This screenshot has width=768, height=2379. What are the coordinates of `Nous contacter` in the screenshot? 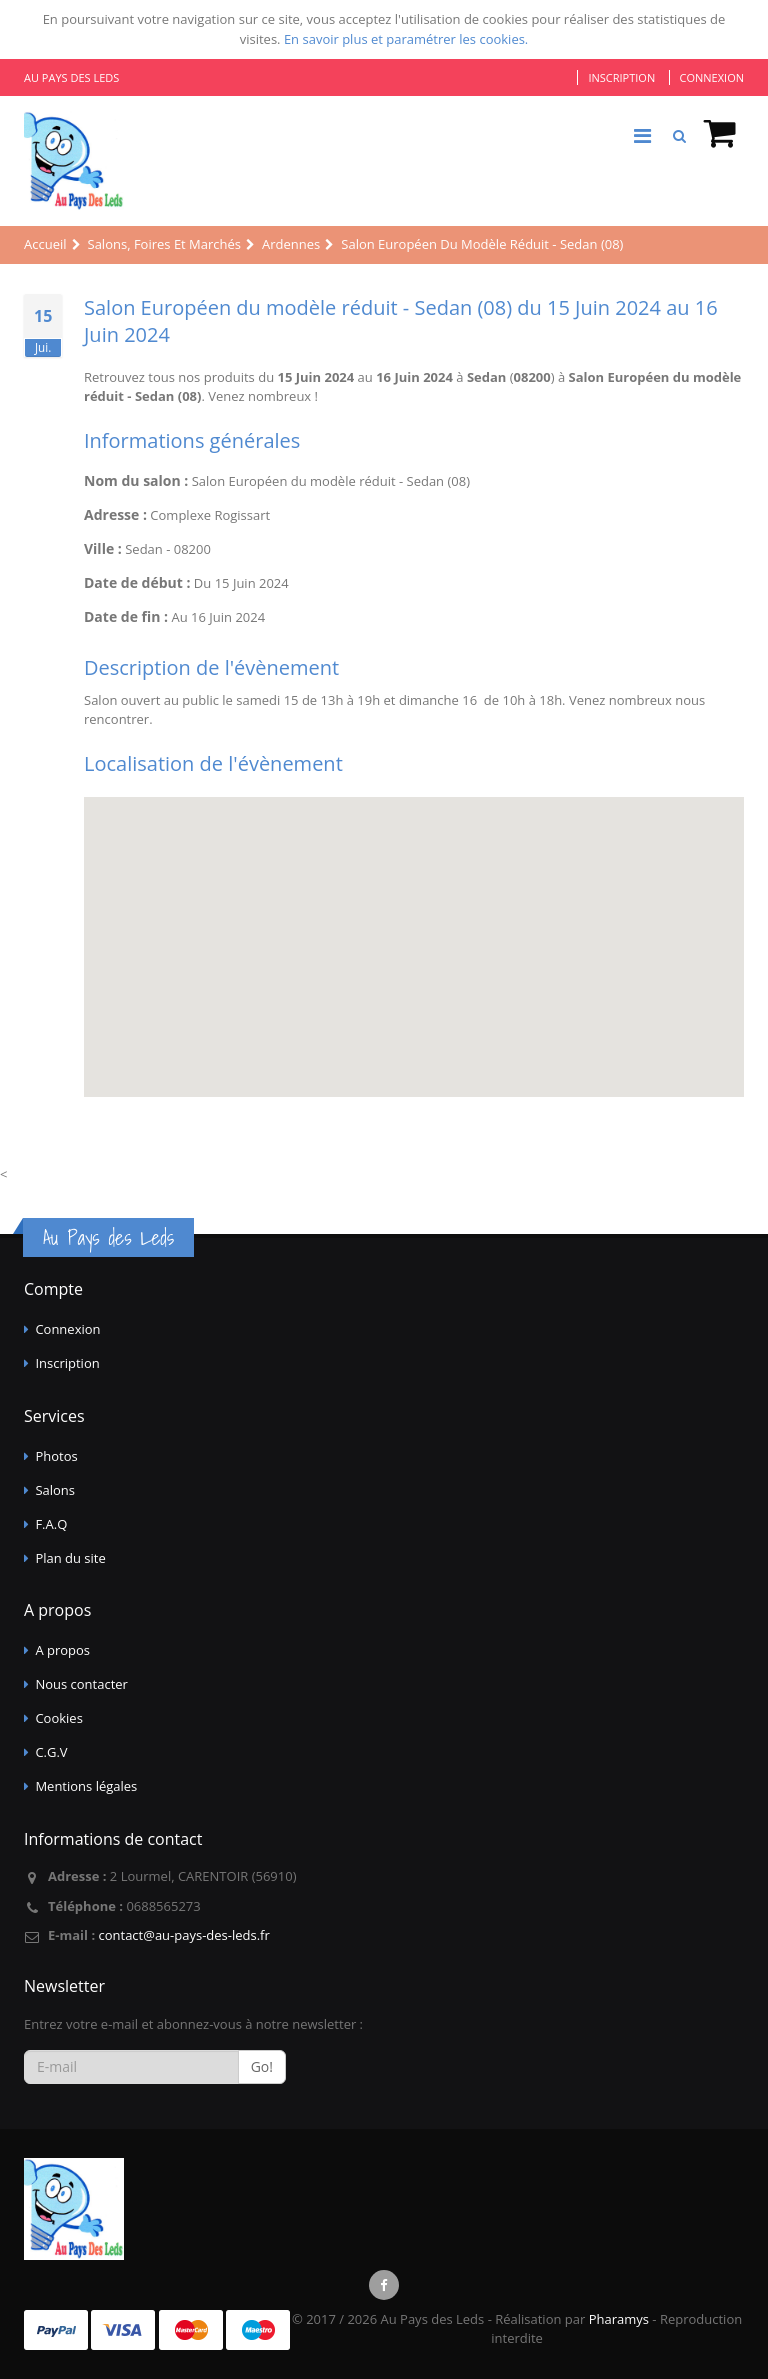 It's located at (81, 1684).